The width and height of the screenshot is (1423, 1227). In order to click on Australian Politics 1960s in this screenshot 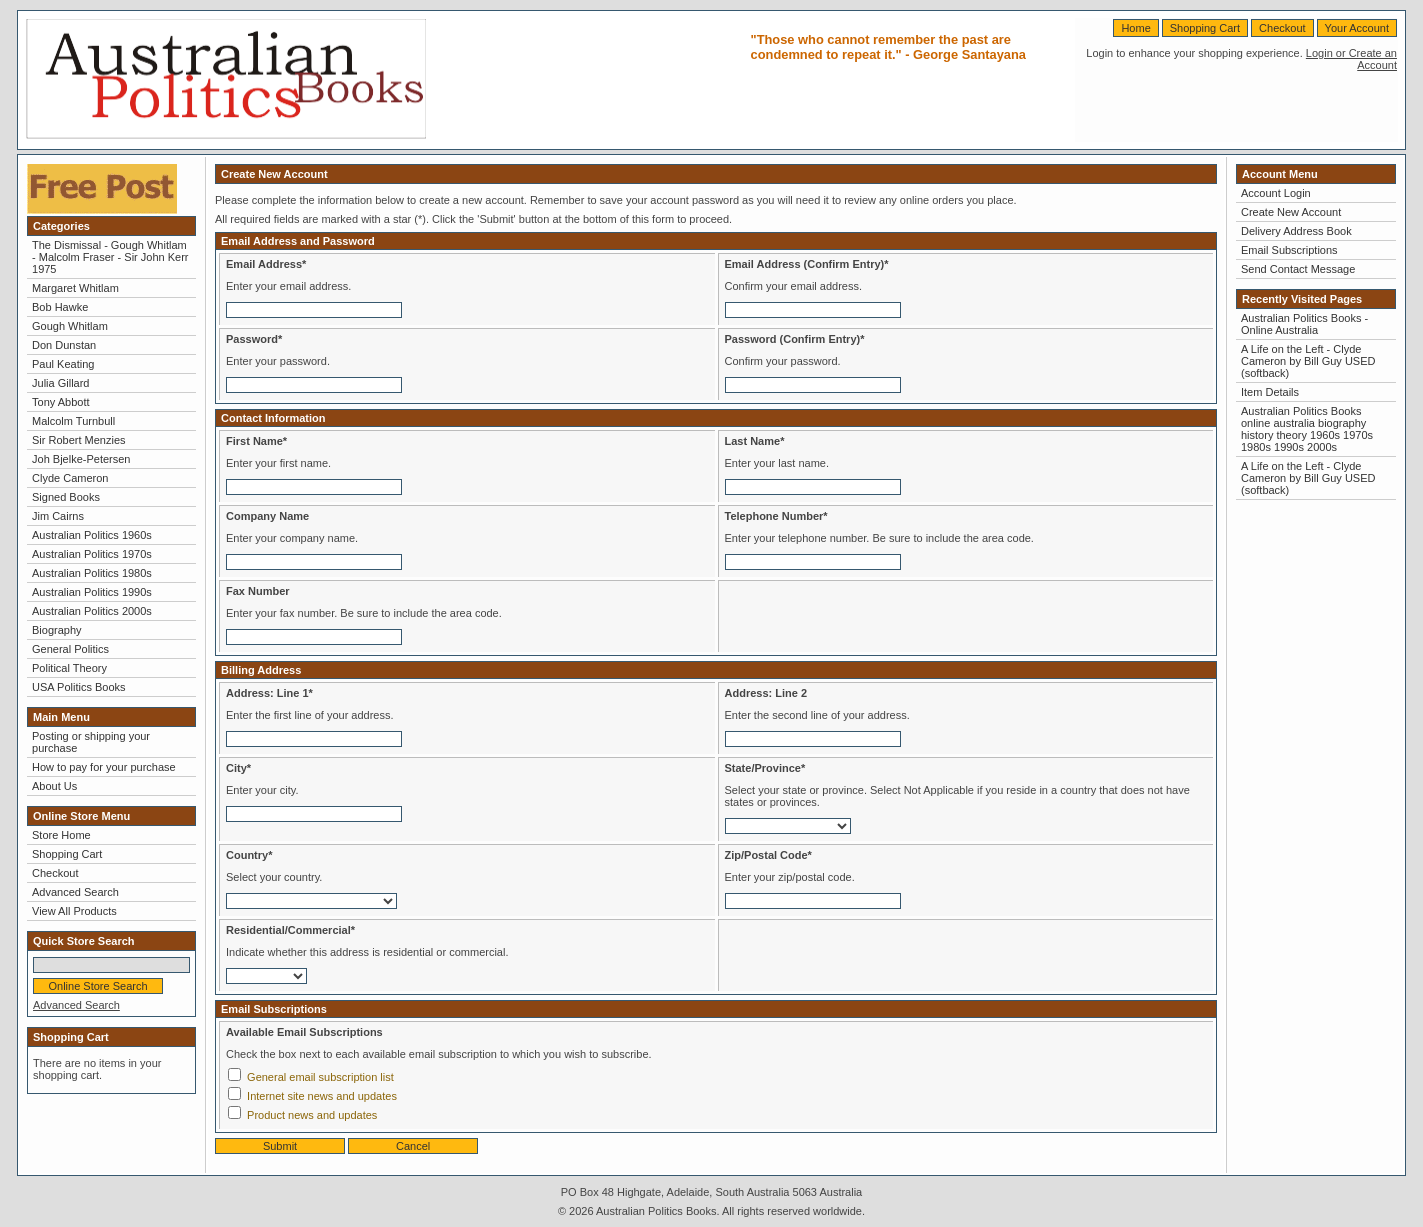, I will do `click(92, 535)`.